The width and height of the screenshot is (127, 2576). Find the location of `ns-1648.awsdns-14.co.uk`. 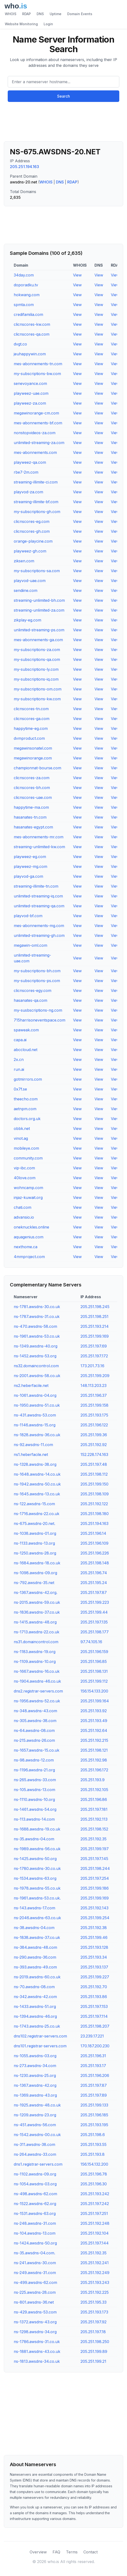

ns-1648.awsdns-14.co.uk is located at coordinates (37, 1474).